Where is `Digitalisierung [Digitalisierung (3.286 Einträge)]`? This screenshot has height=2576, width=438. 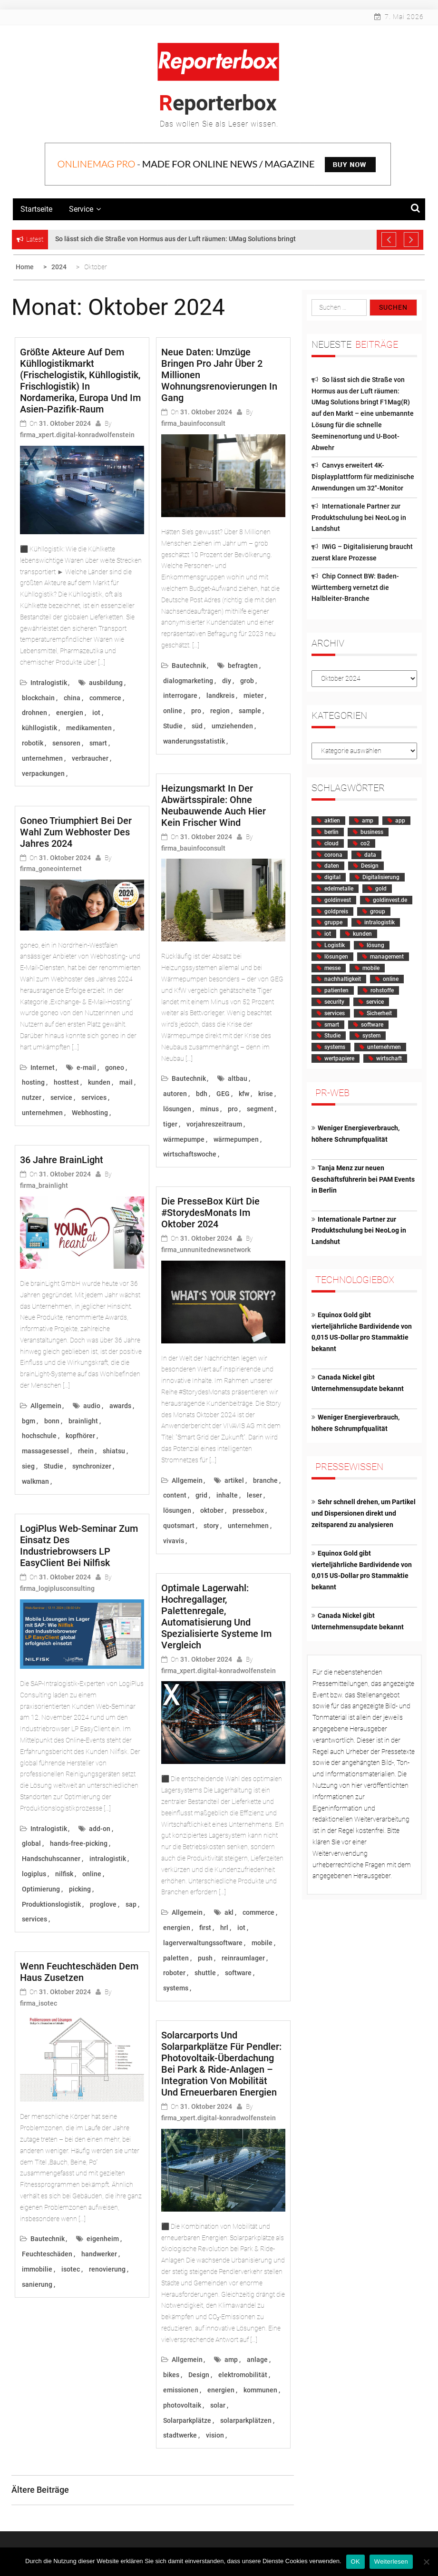 Digitalisierung [Digitalisierung (3.286 Einträge)] is located at coordinates (380, 877).